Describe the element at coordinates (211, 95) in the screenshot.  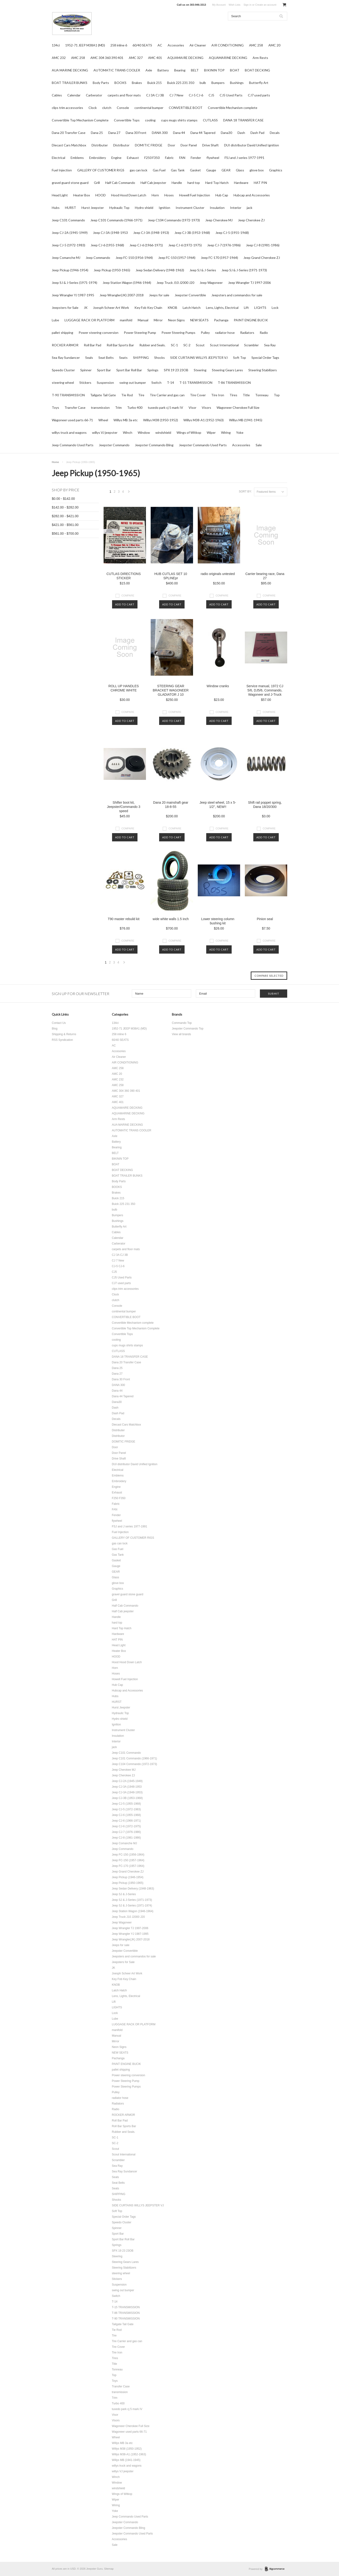
I see `CJ5` at that location.